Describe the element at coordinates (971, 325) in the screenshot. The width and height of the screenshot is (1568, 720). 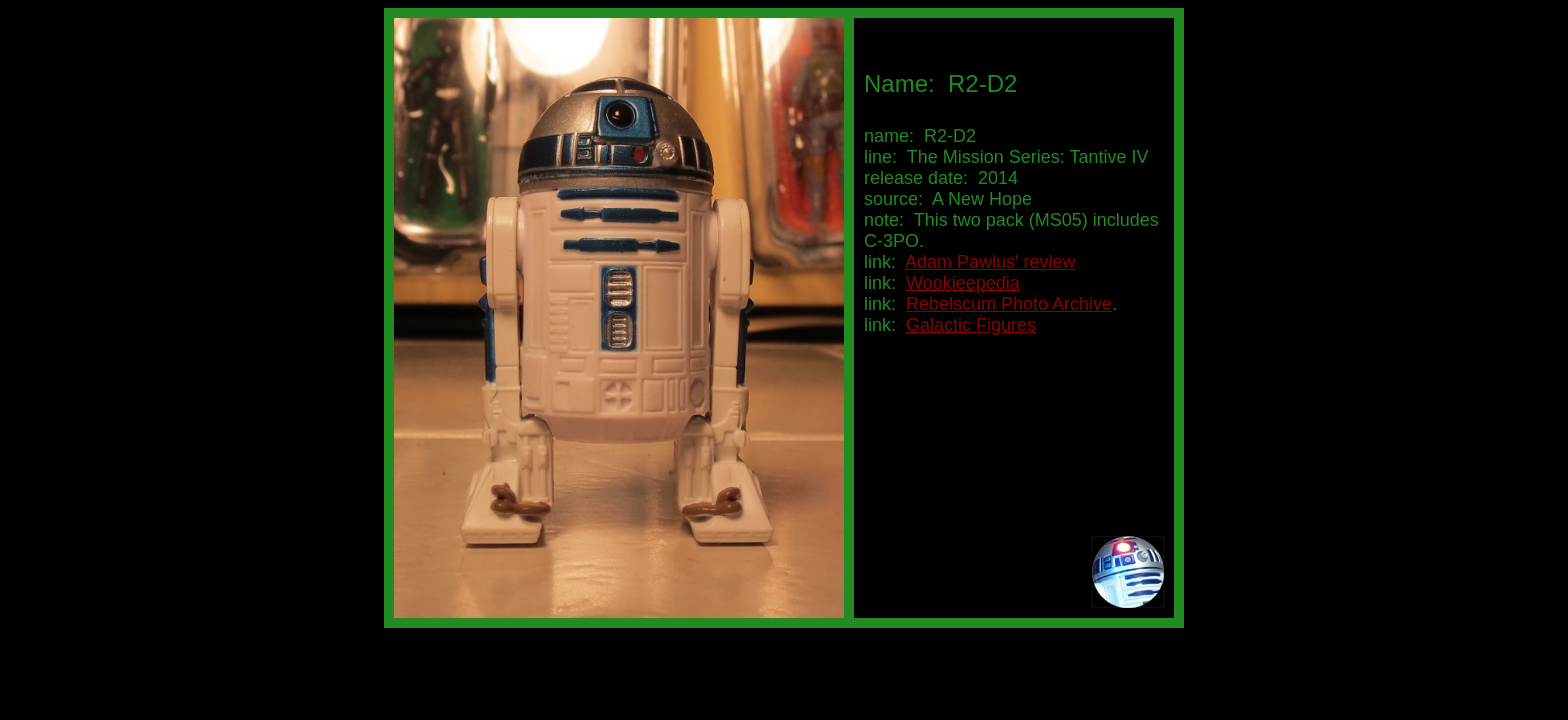
I see `Galactic Figures` at that location.